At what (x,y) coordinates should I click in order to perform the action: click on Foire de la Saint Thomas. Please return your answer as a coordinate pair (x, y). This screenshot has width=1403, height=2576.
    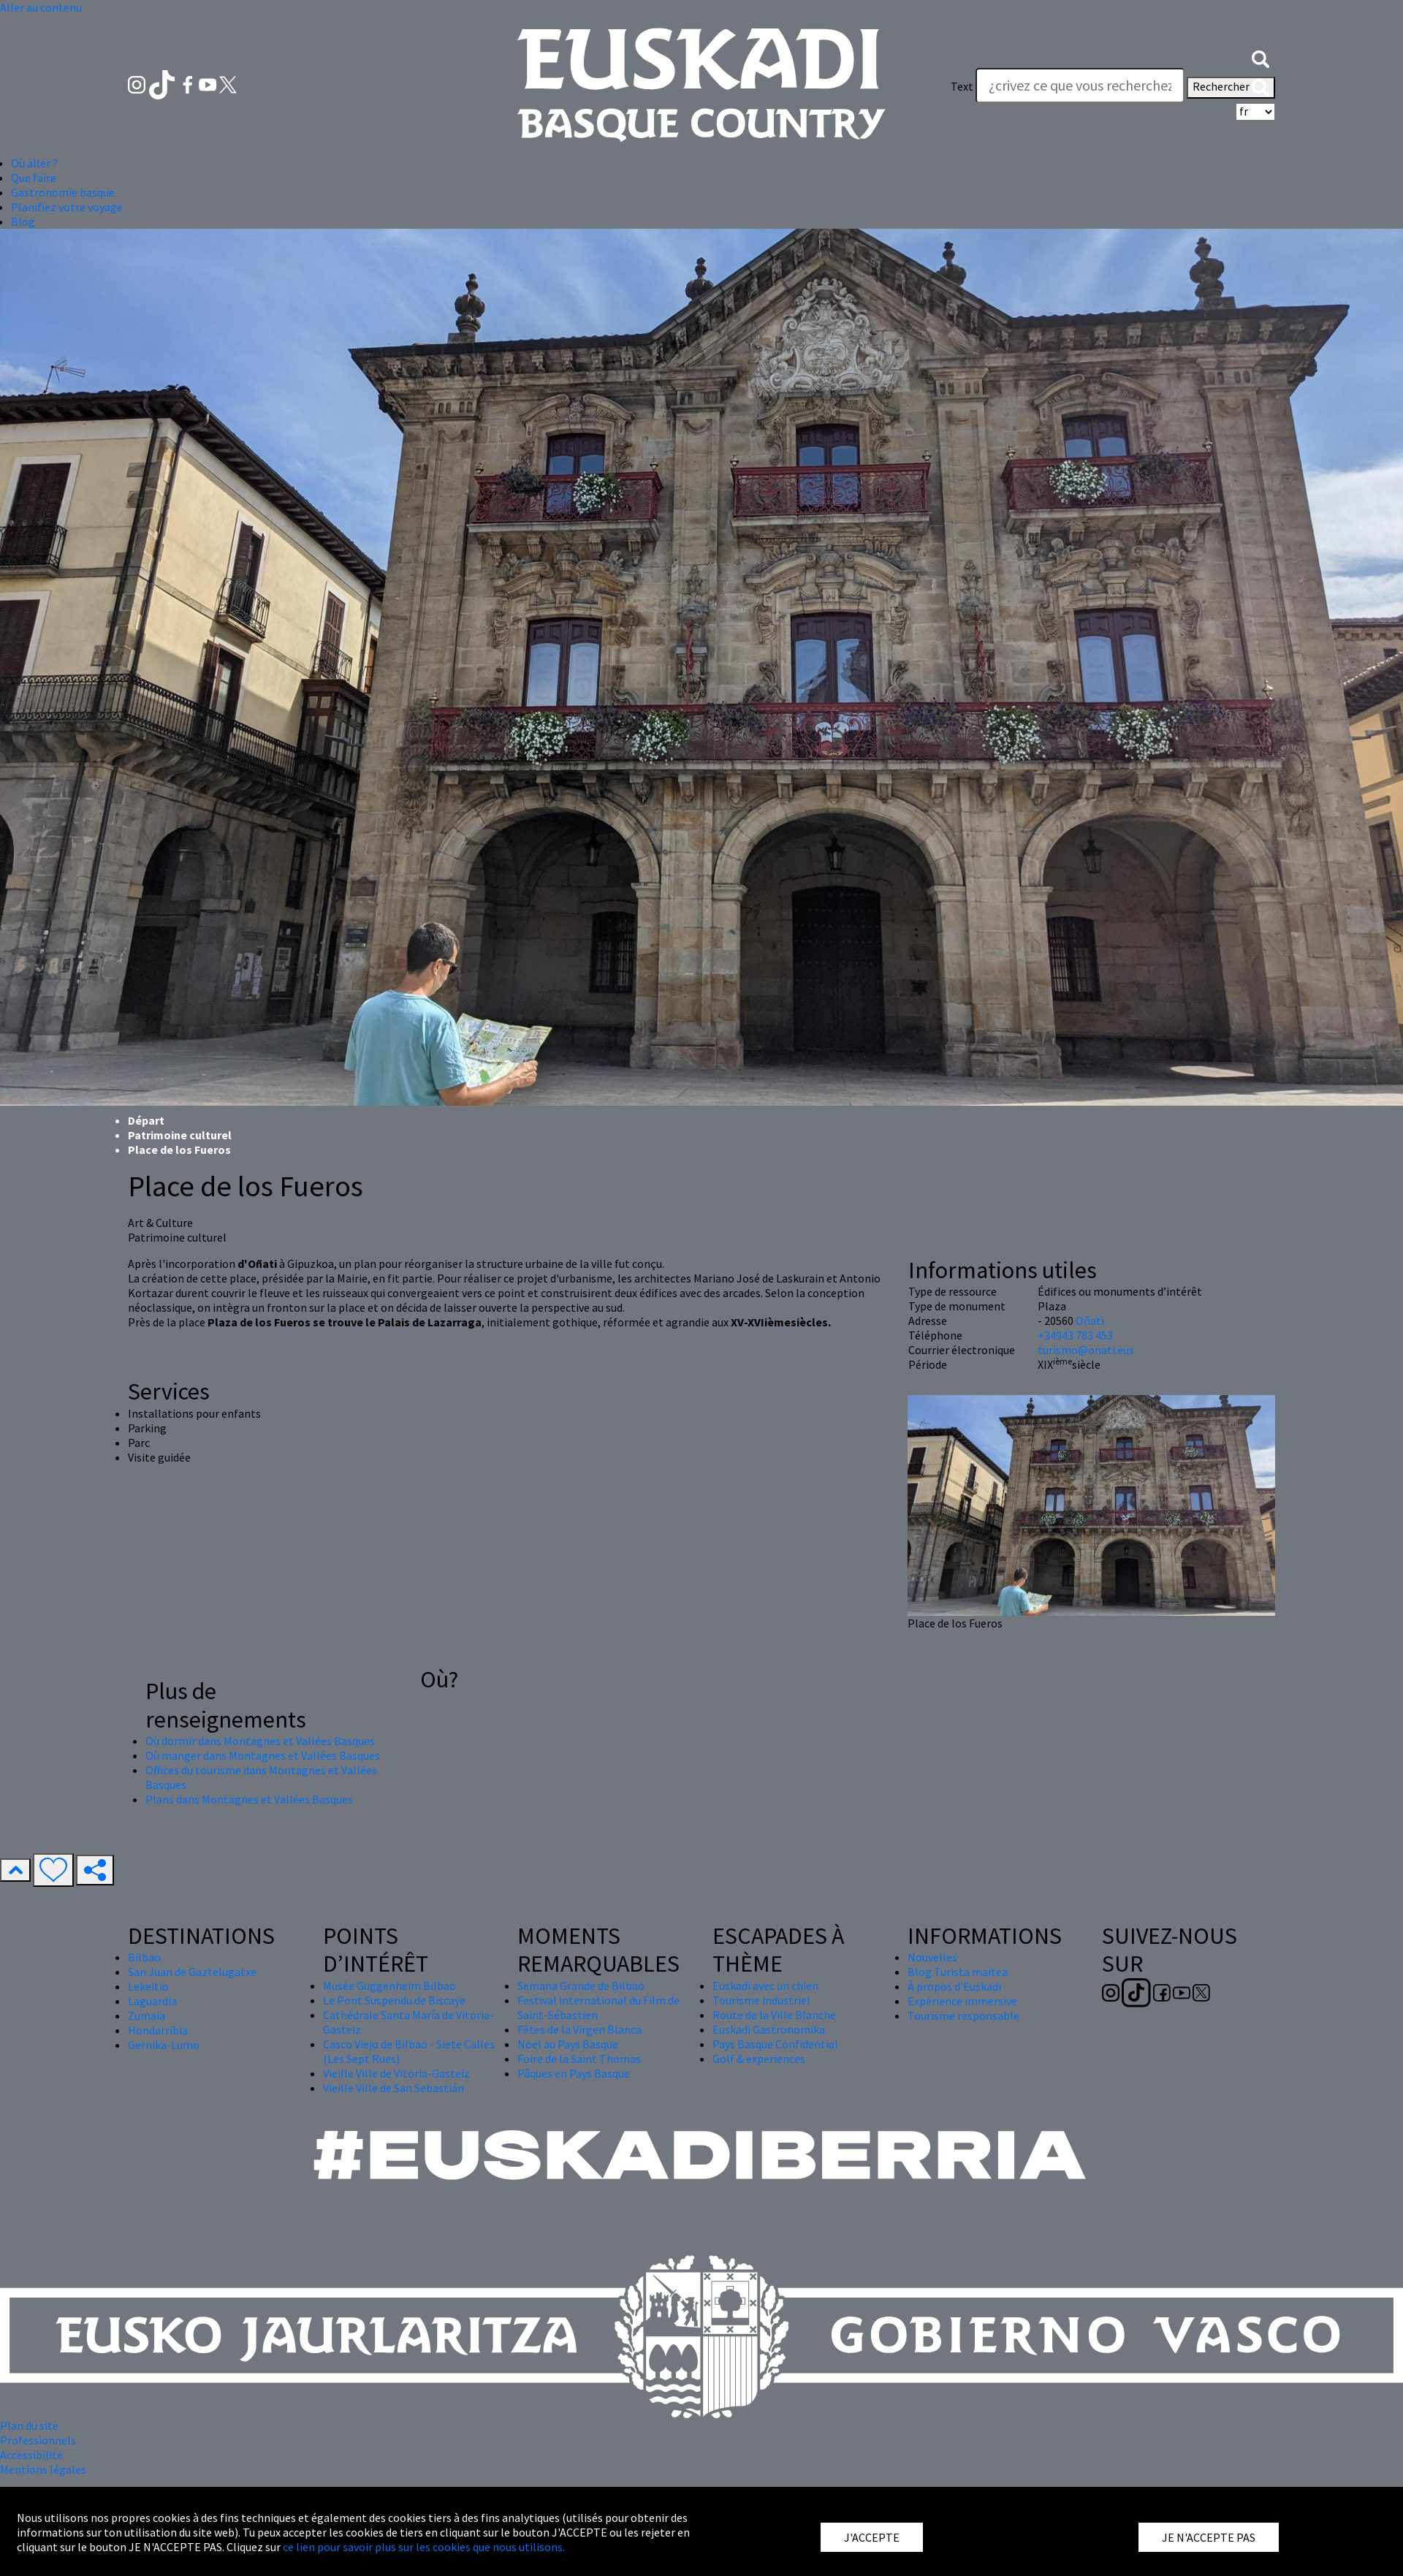
    Looking at the image, I should click on (579, 2058).